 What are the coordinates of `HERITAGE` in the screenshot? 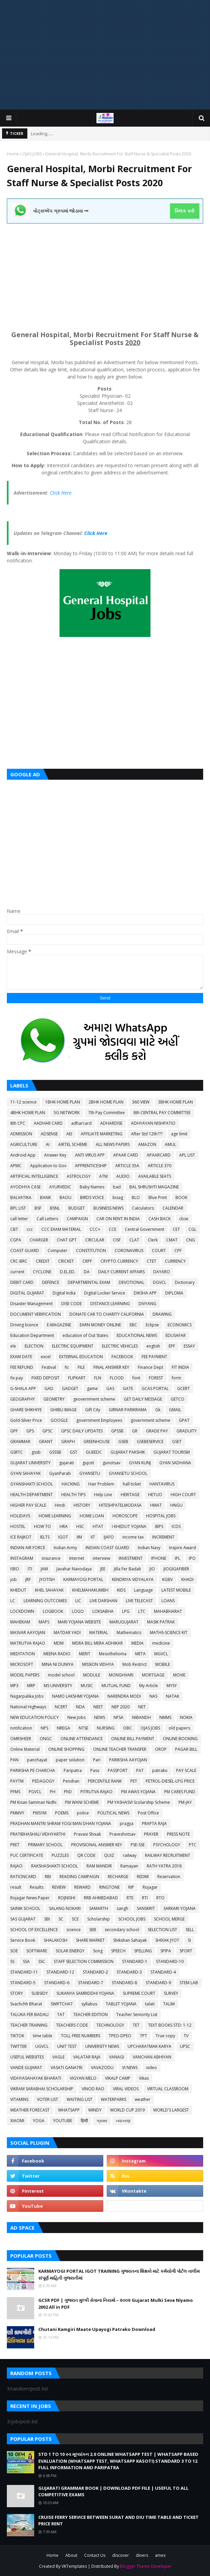 It's located at (130, 1494).